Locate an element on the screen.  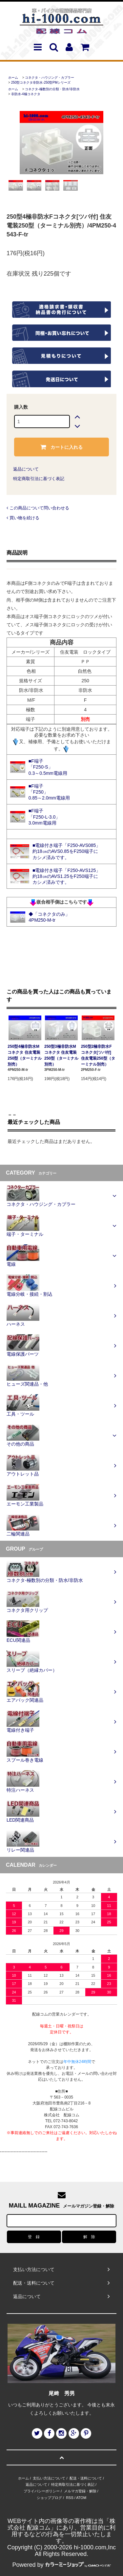
返品について is located at coordinates (26, 469).